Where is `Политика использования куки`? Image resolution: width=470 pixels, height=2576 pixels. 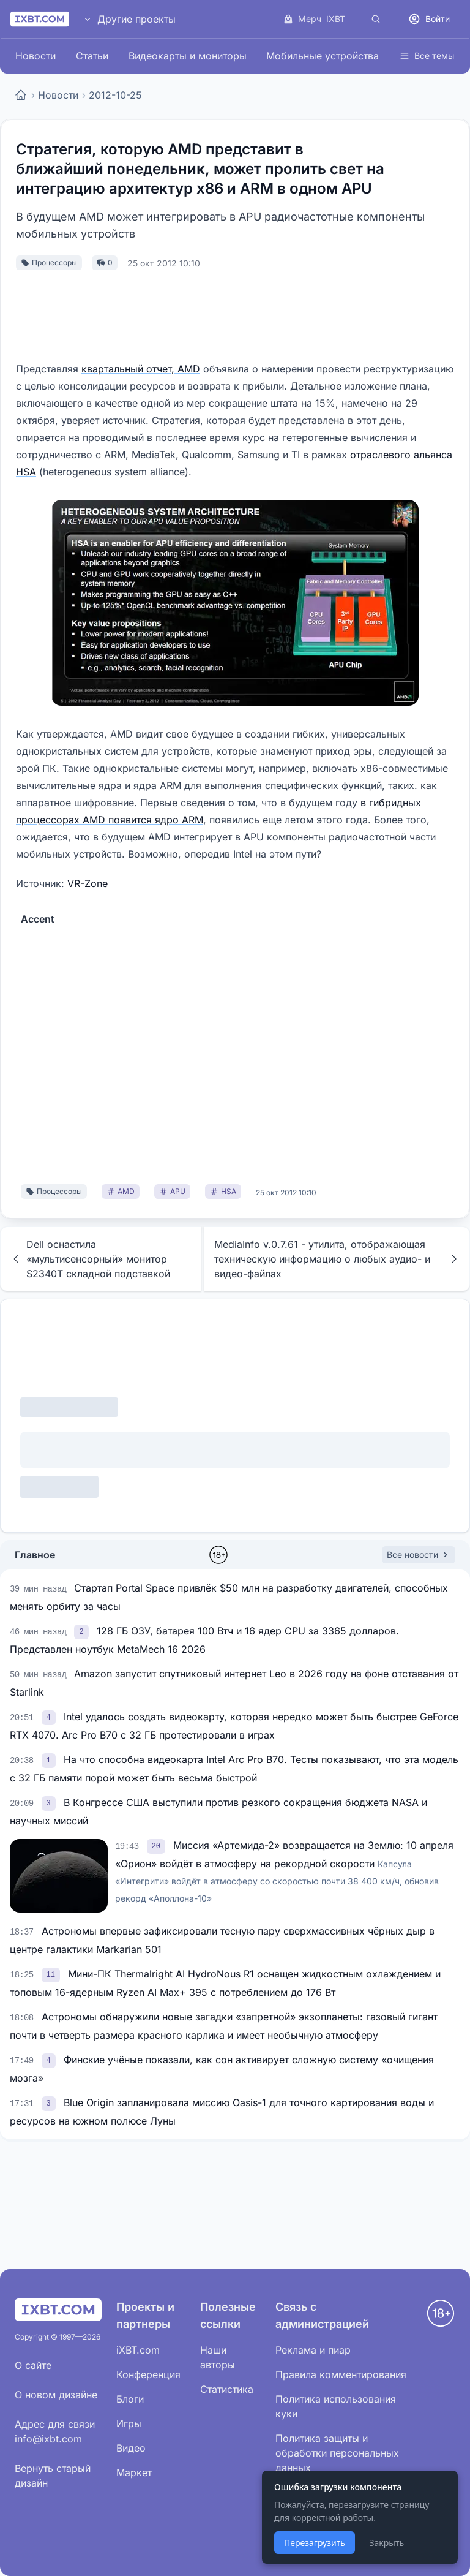 Политика использования куки is located at coordinates (335, 2406).